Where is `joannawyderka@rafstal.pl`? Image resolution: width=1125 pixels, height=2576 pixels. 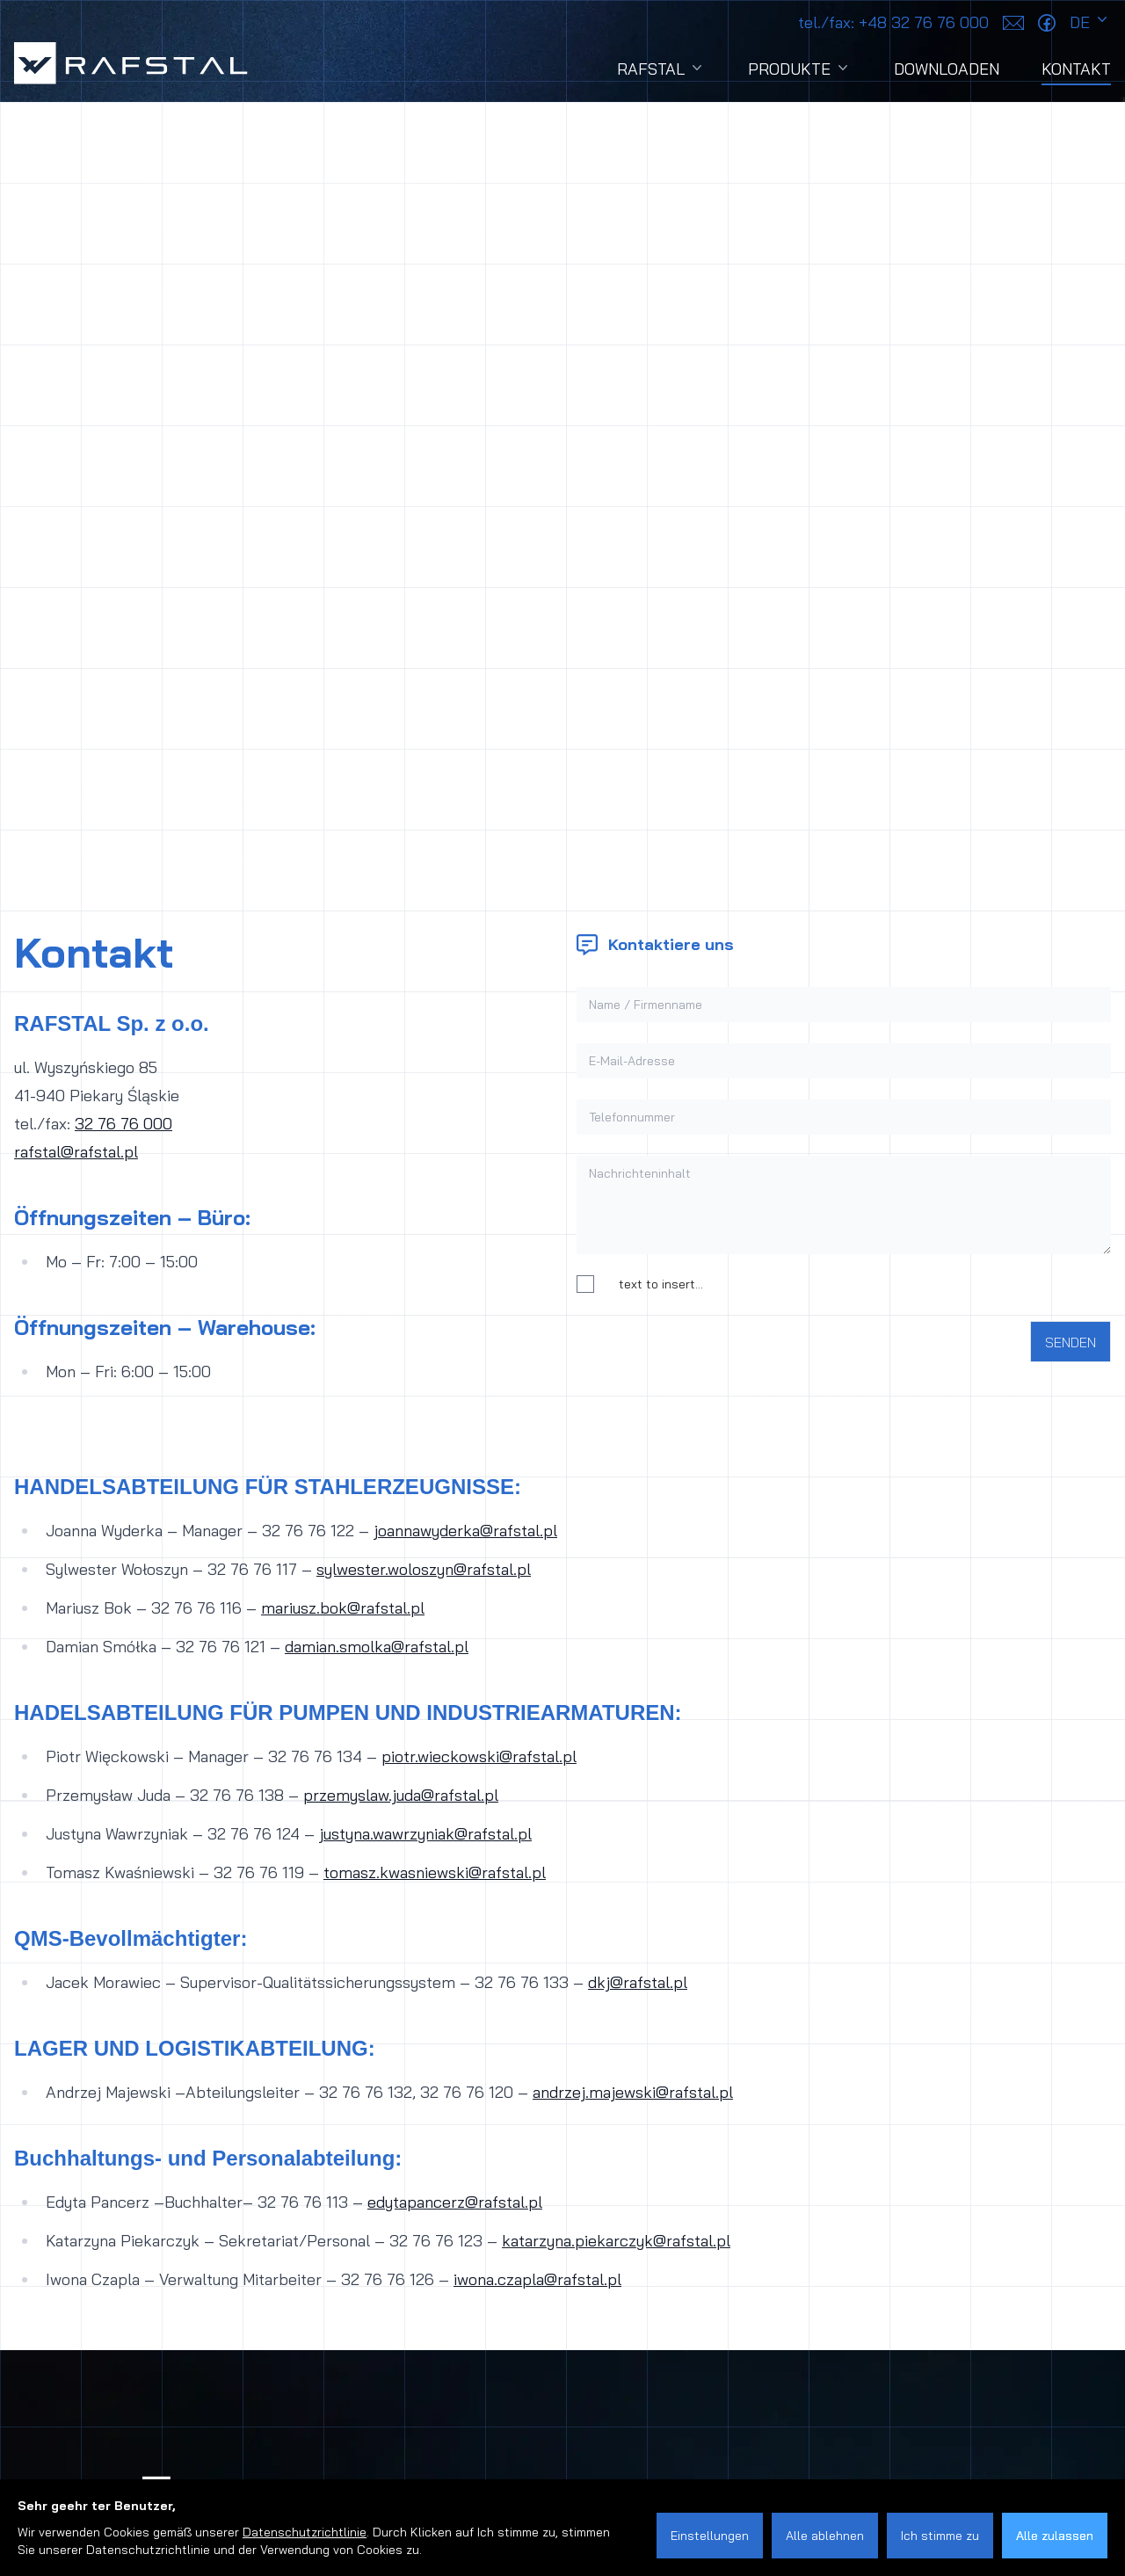 joannawyderka@rafstal.pl is located at coordinates (465, 1530).